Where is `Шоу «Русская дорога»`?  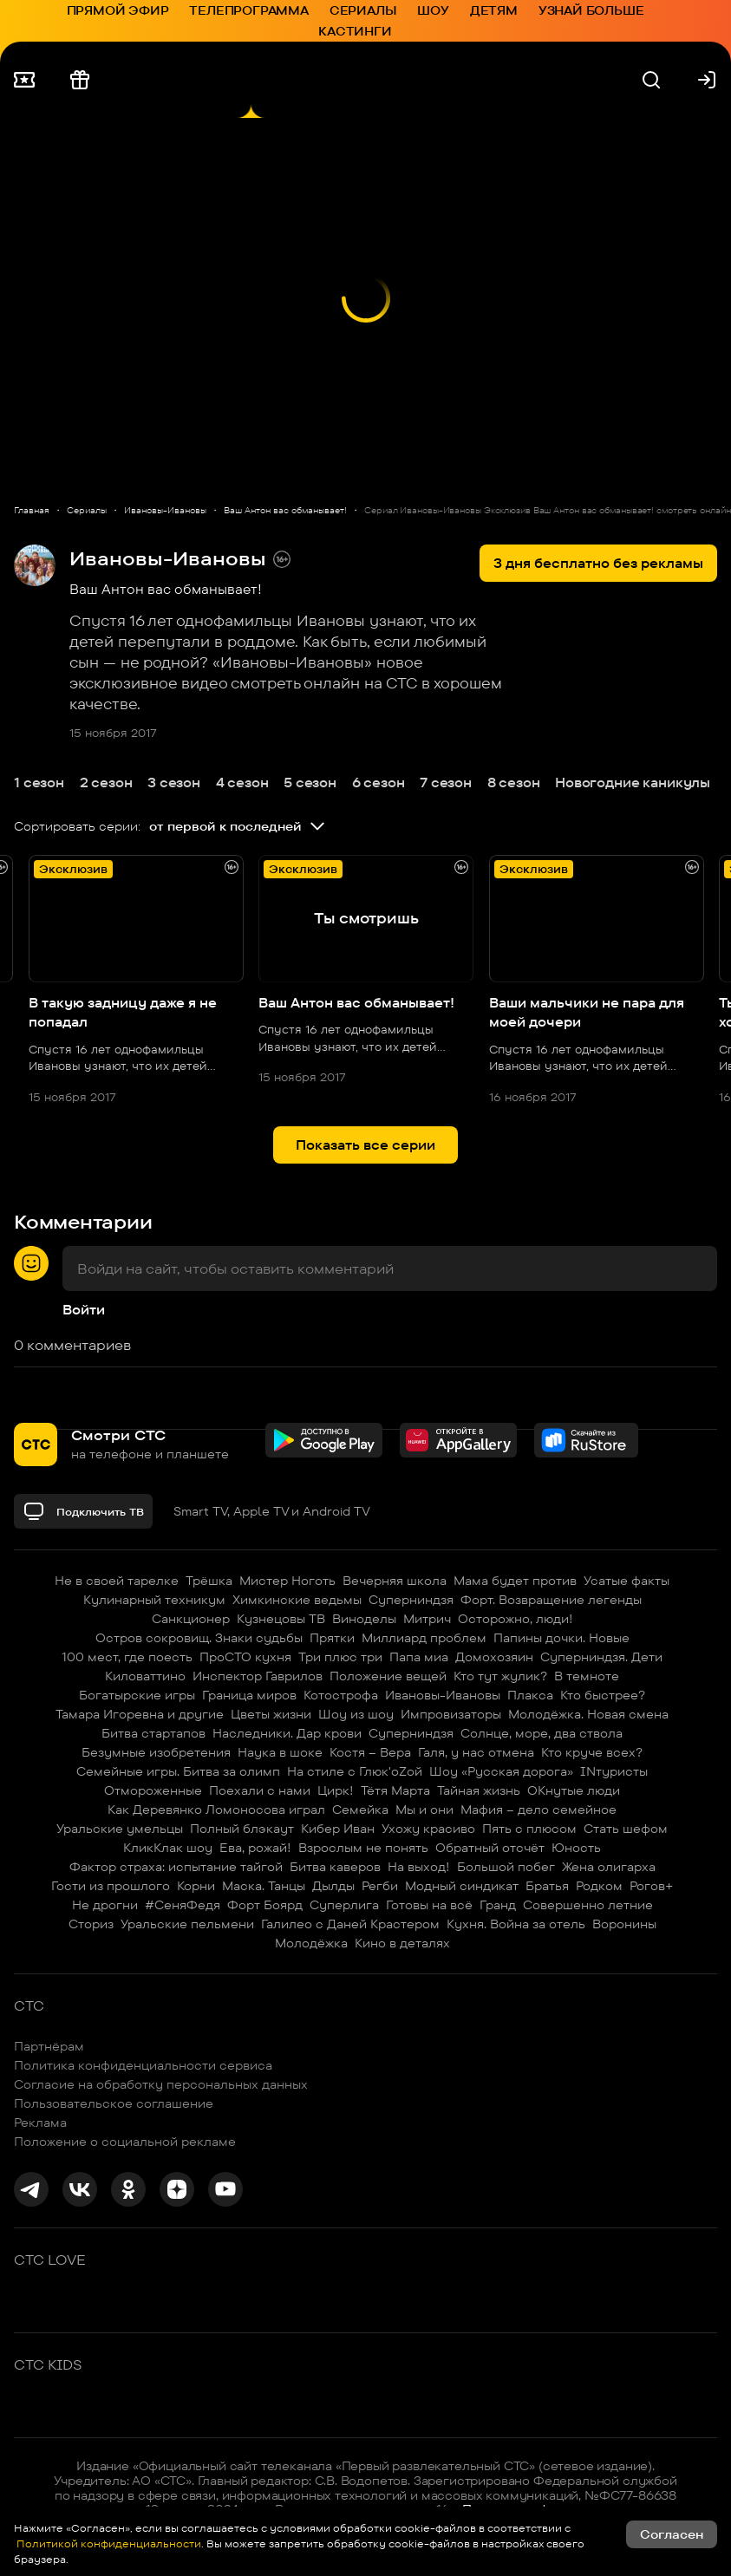 Шоу «Русская дорога» is located at coordinates (501, 1771).